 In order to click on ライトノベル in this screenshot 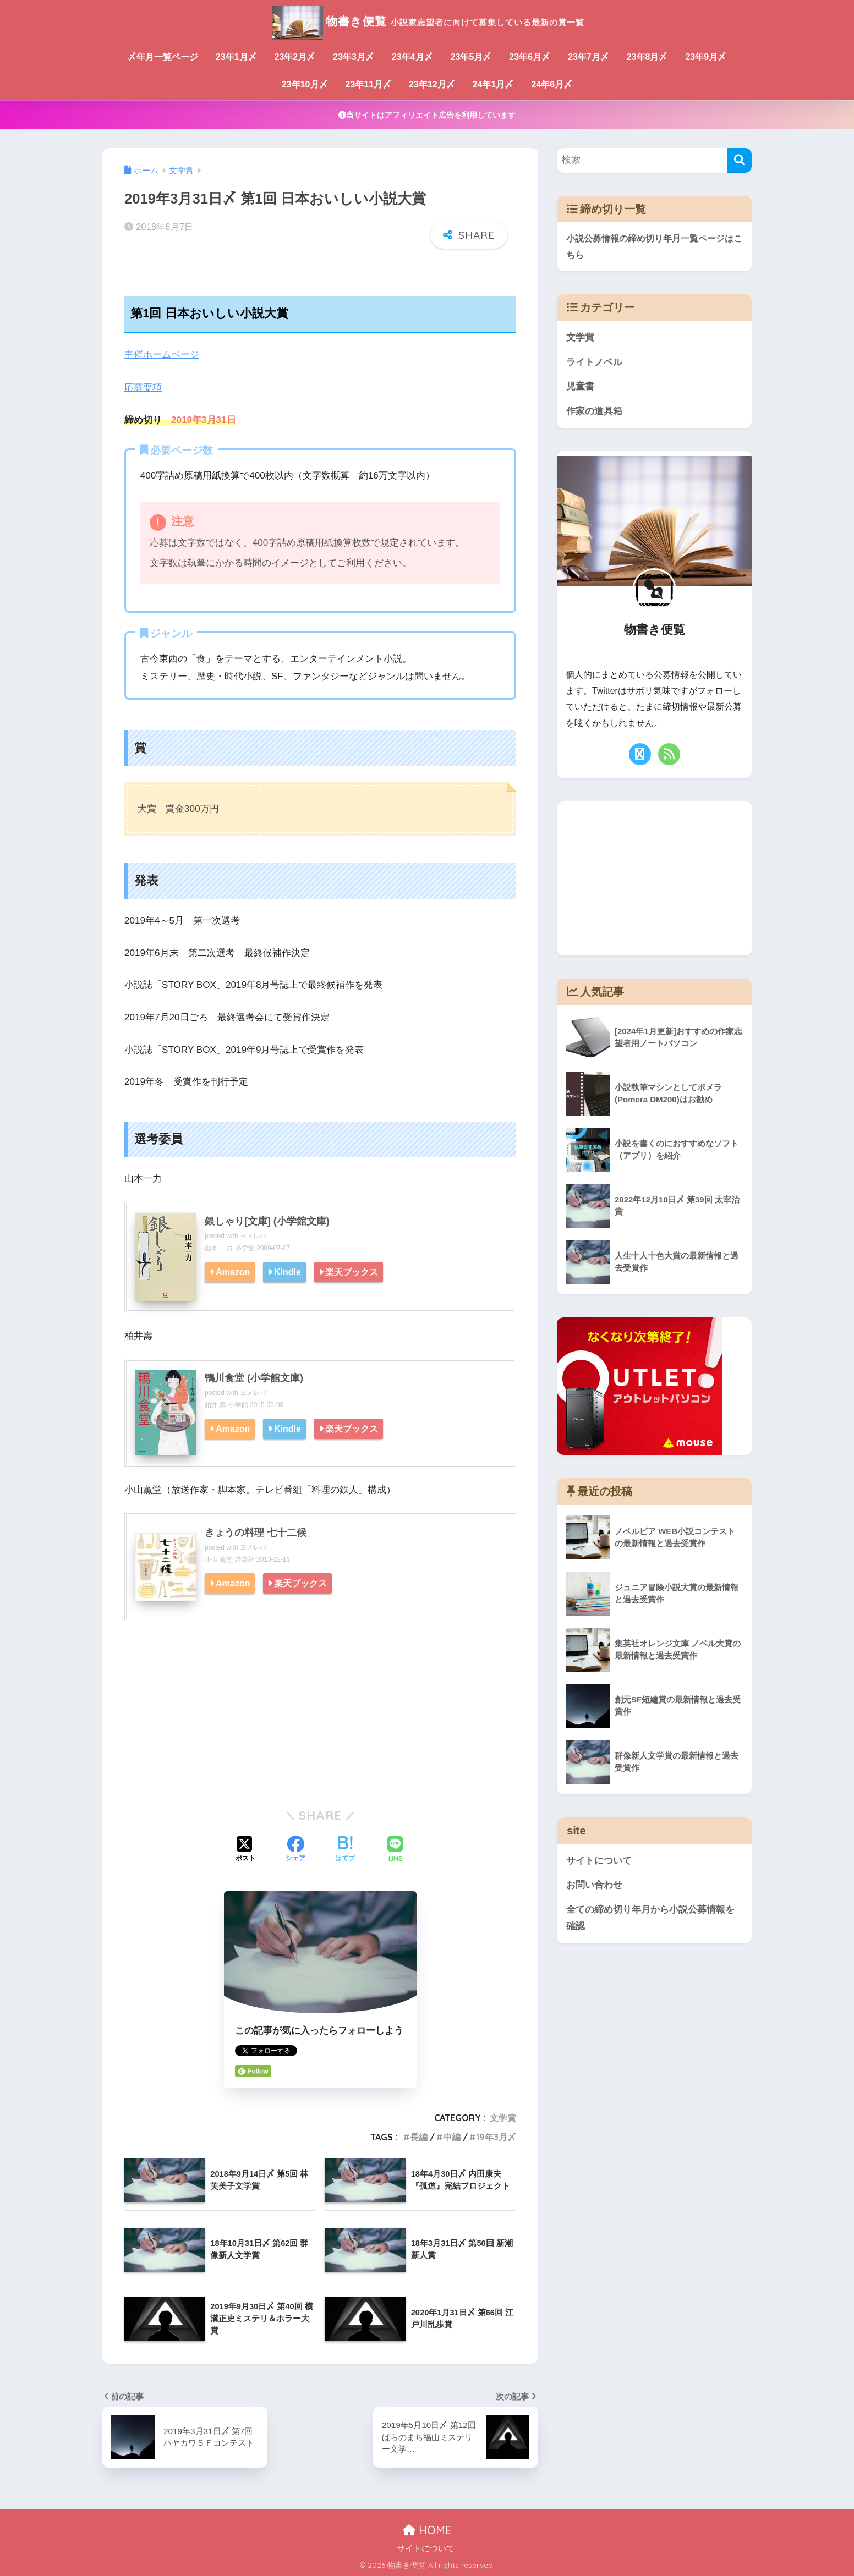, I will do `click(594, 362)`.